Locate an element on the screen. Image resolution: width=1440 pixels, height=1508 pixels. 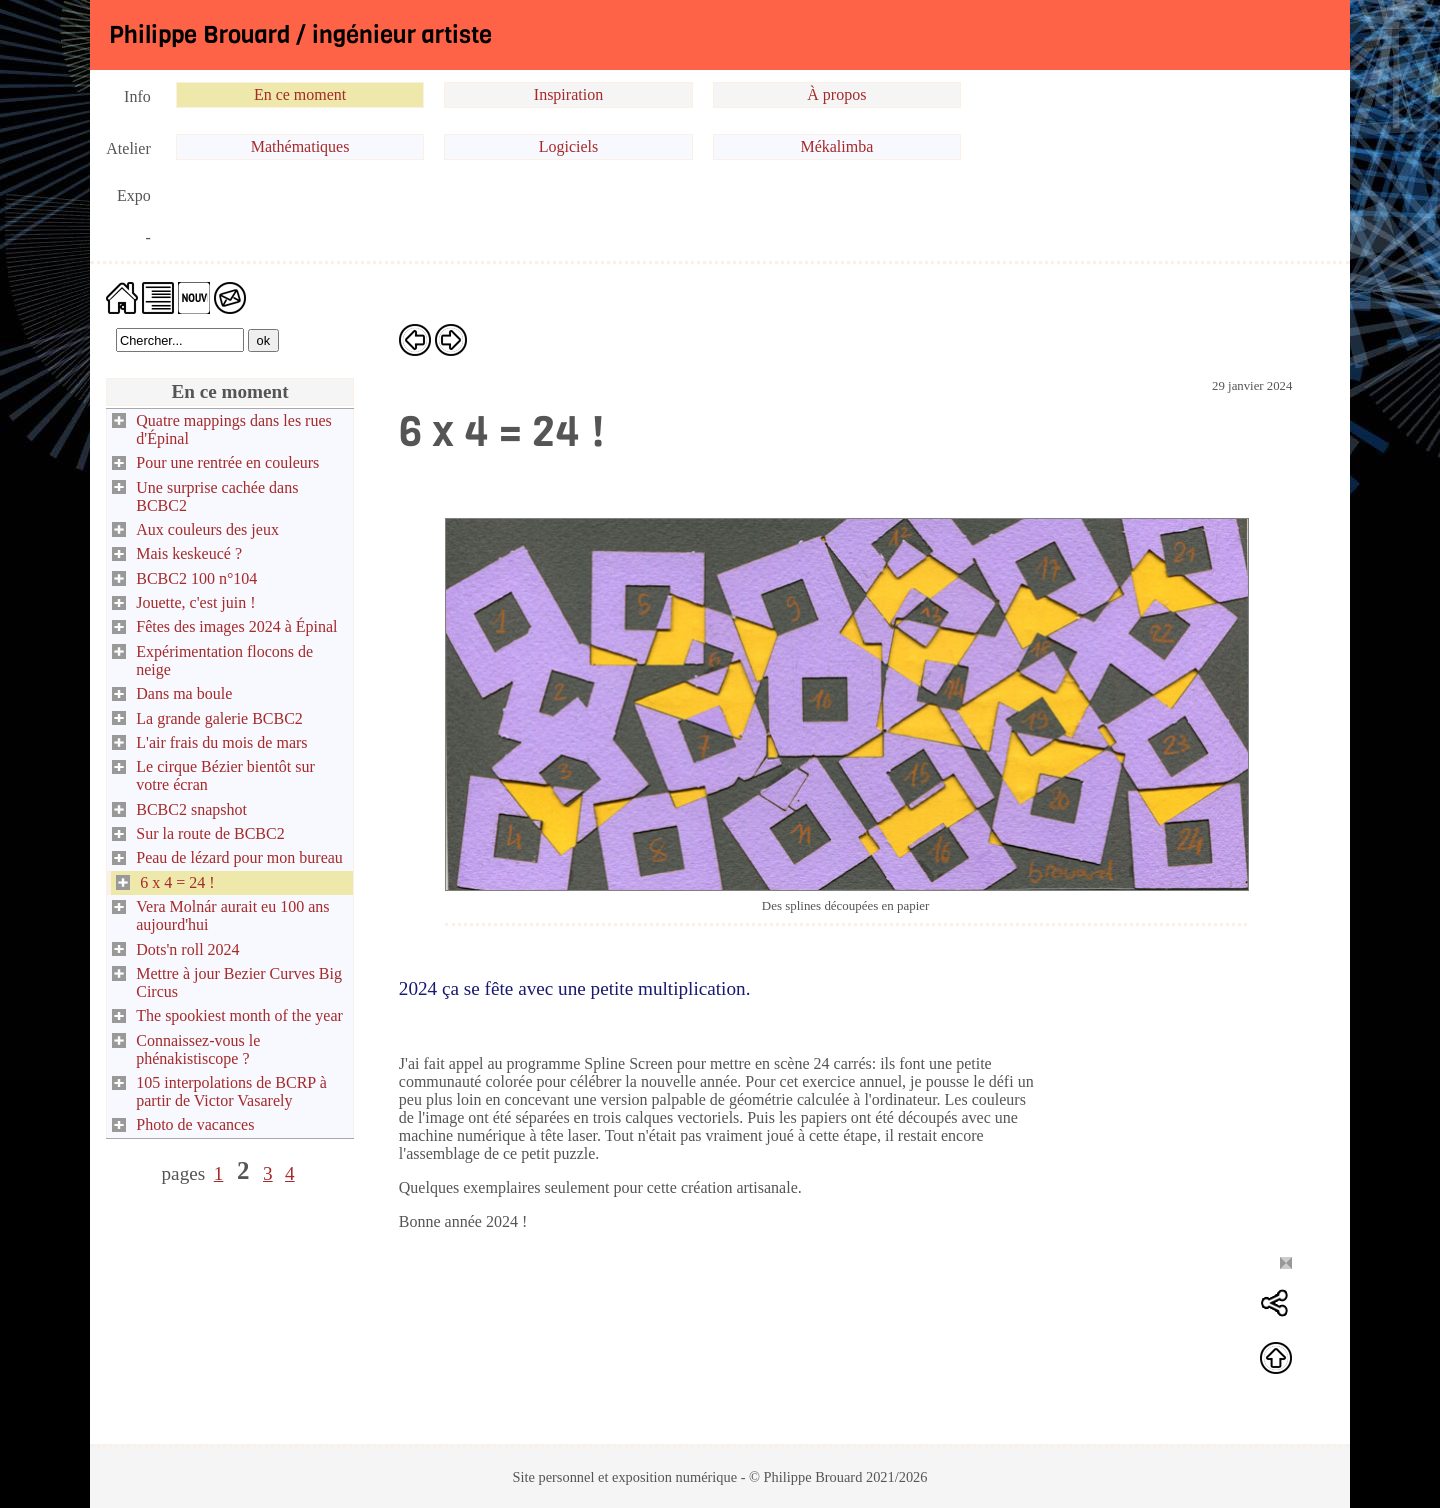
L'air frais du mois de mars is located at coordinates (221, 742).